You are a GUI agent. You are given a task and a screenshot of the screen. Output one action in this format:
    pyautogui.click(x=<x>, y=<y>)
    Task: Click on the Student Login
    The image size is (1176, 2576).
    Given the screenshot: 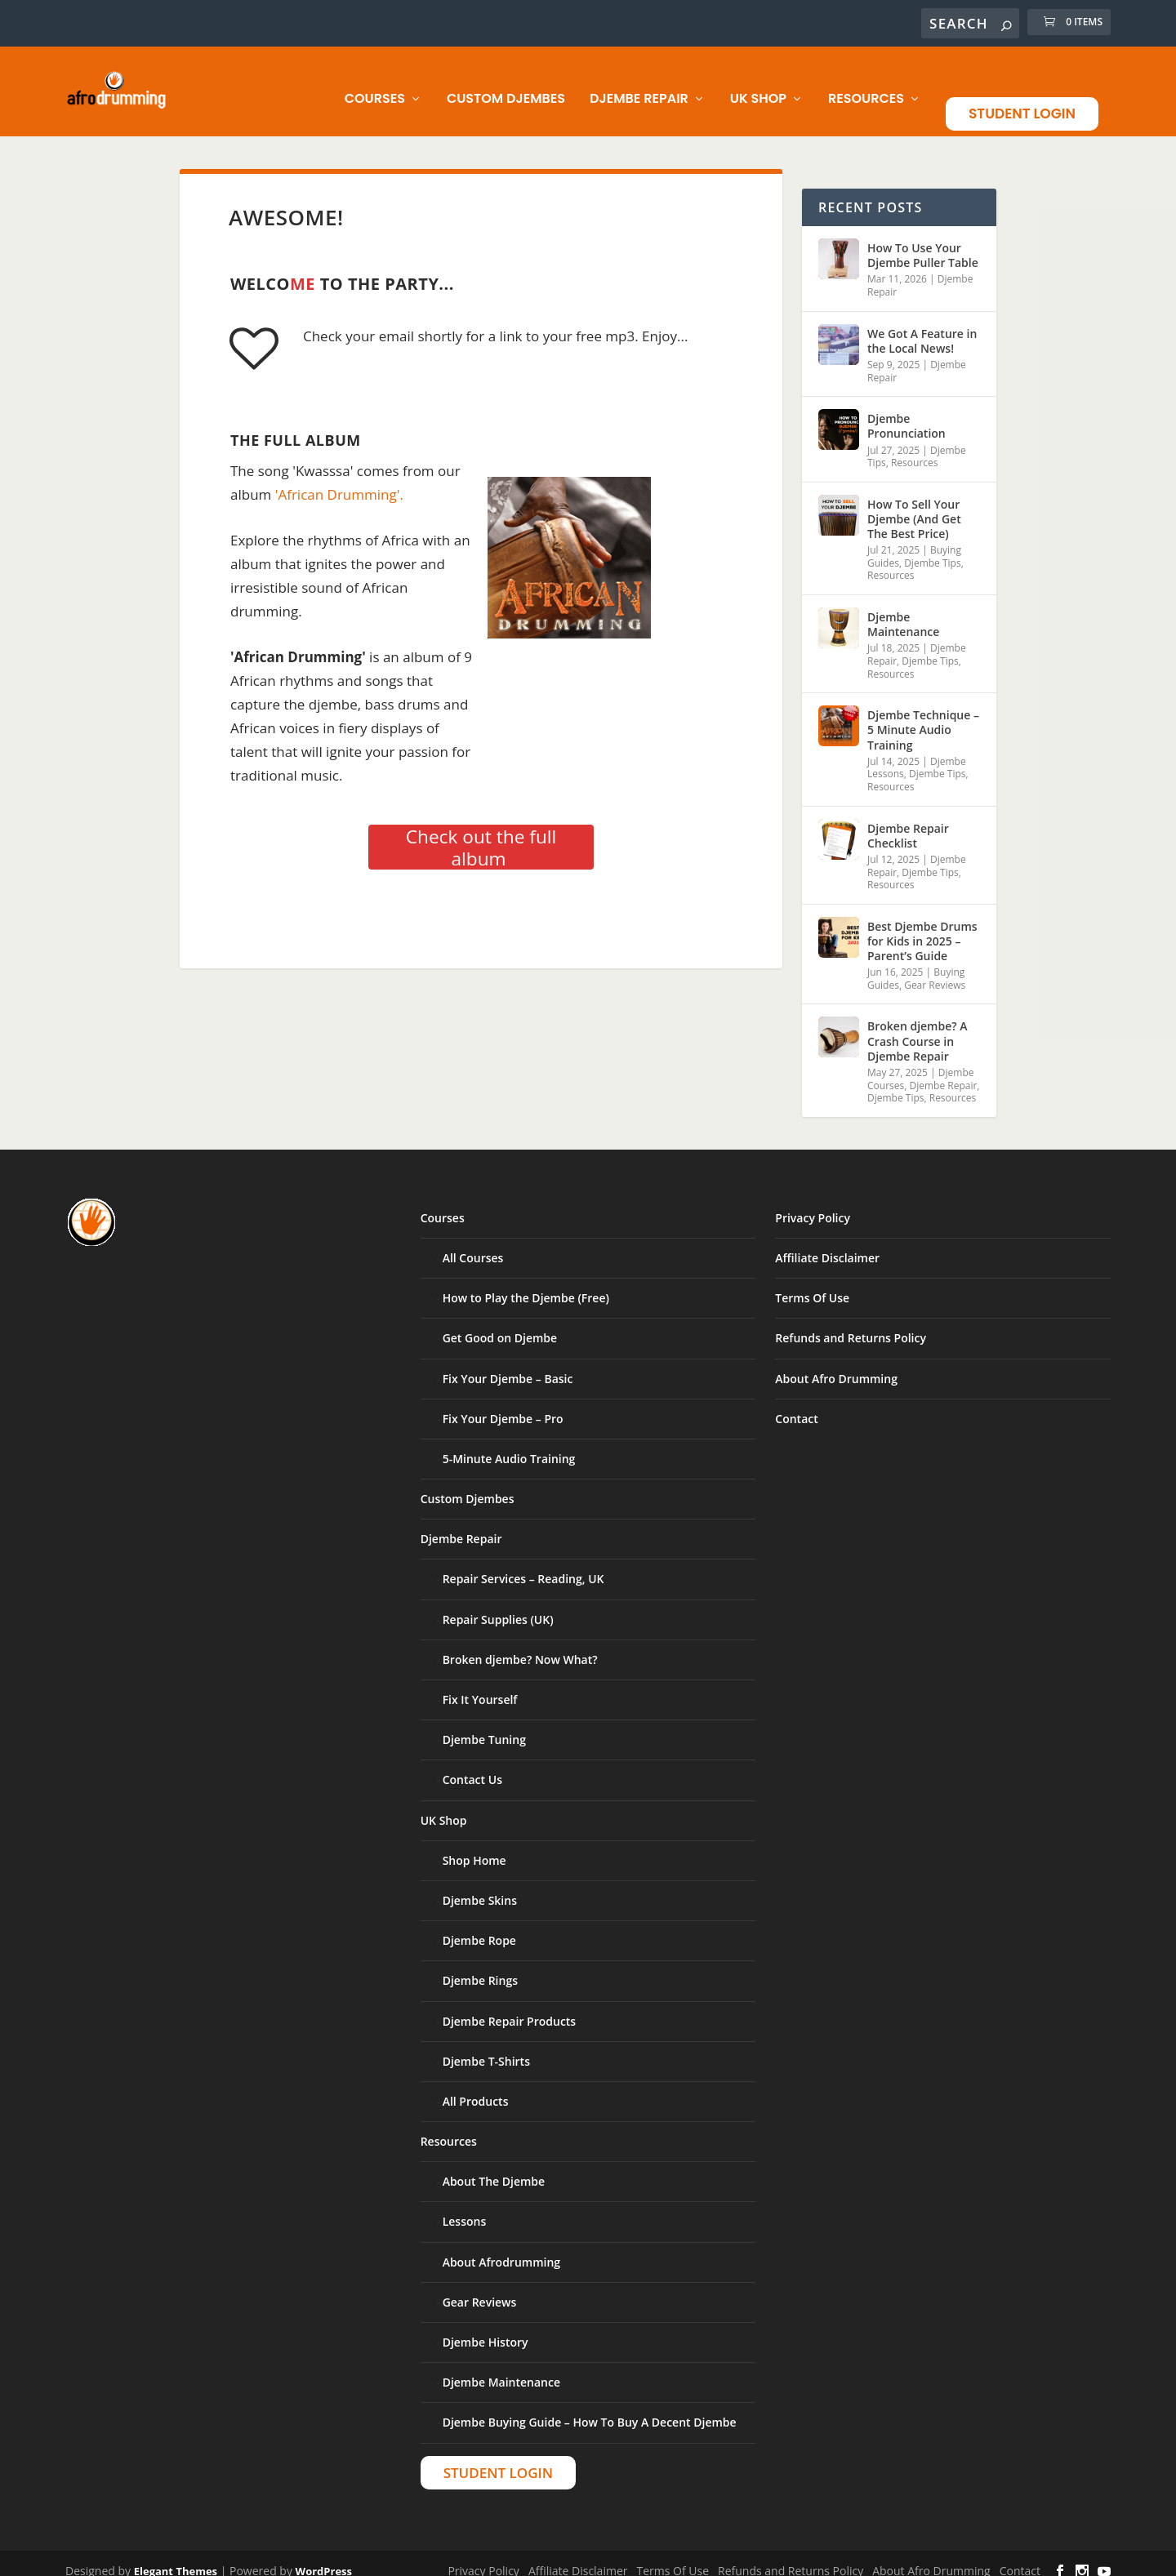 What is the action you would take?
    pyautogui.click(x=1022, y=99)
    